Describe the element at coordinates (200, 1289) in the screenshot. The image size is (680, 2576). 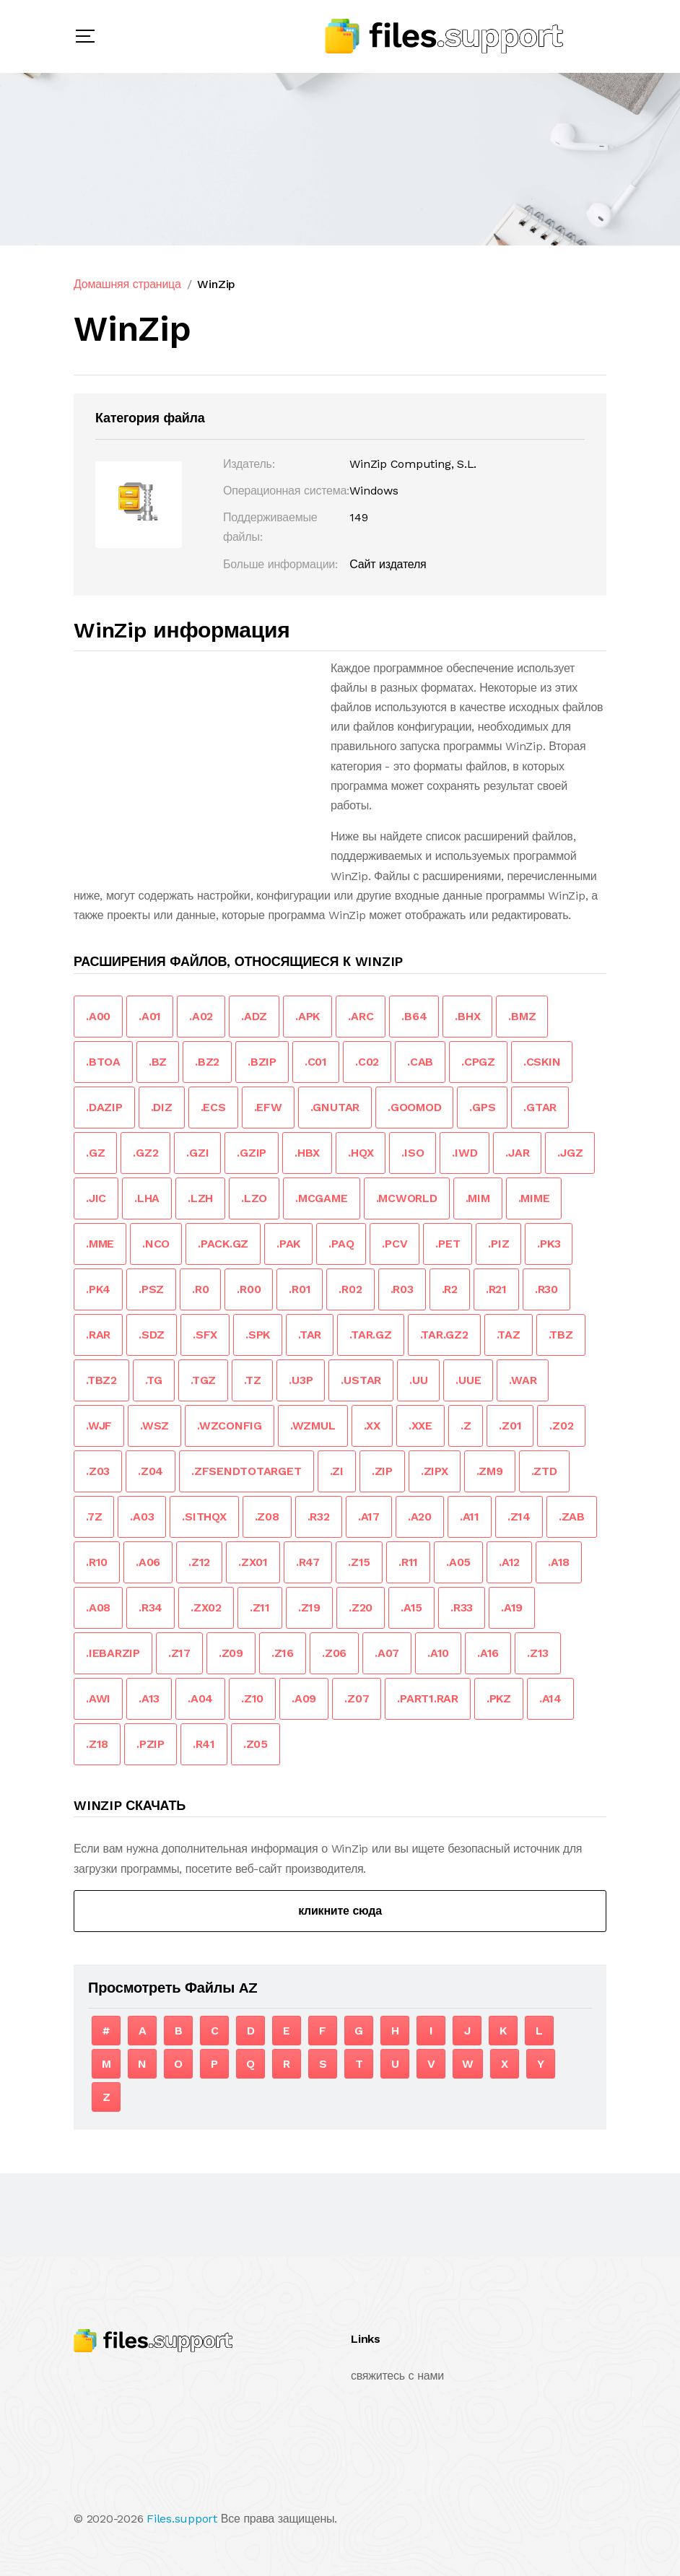
I see `.R0` at that location.